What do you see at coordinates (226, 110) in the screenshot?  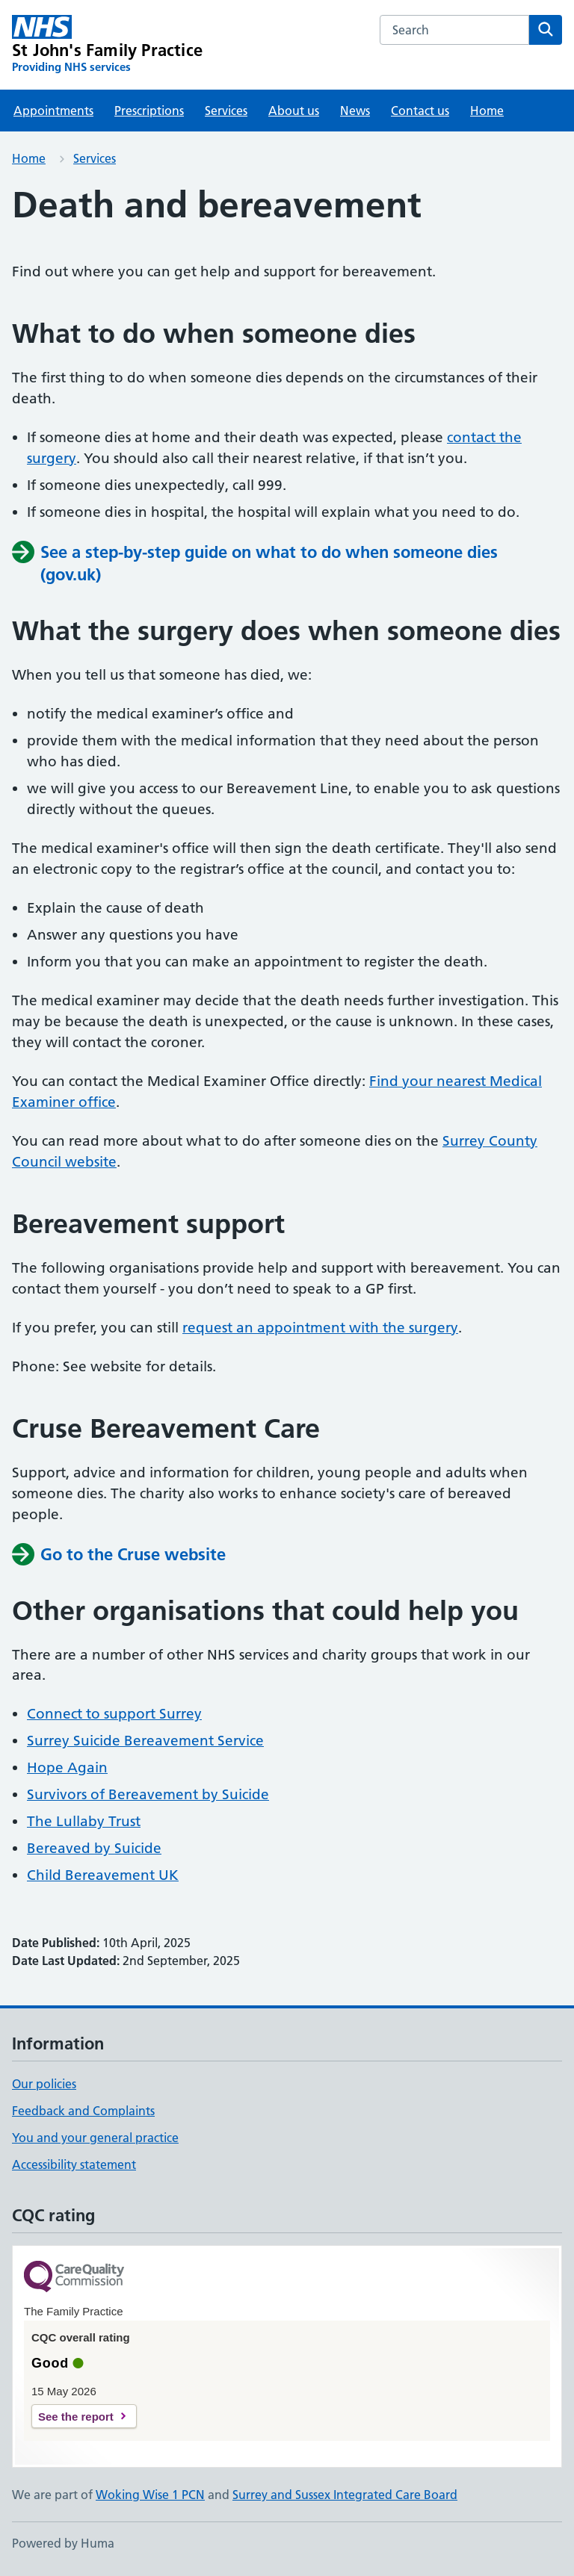 I see `Services` at bounding box center [226, 110].